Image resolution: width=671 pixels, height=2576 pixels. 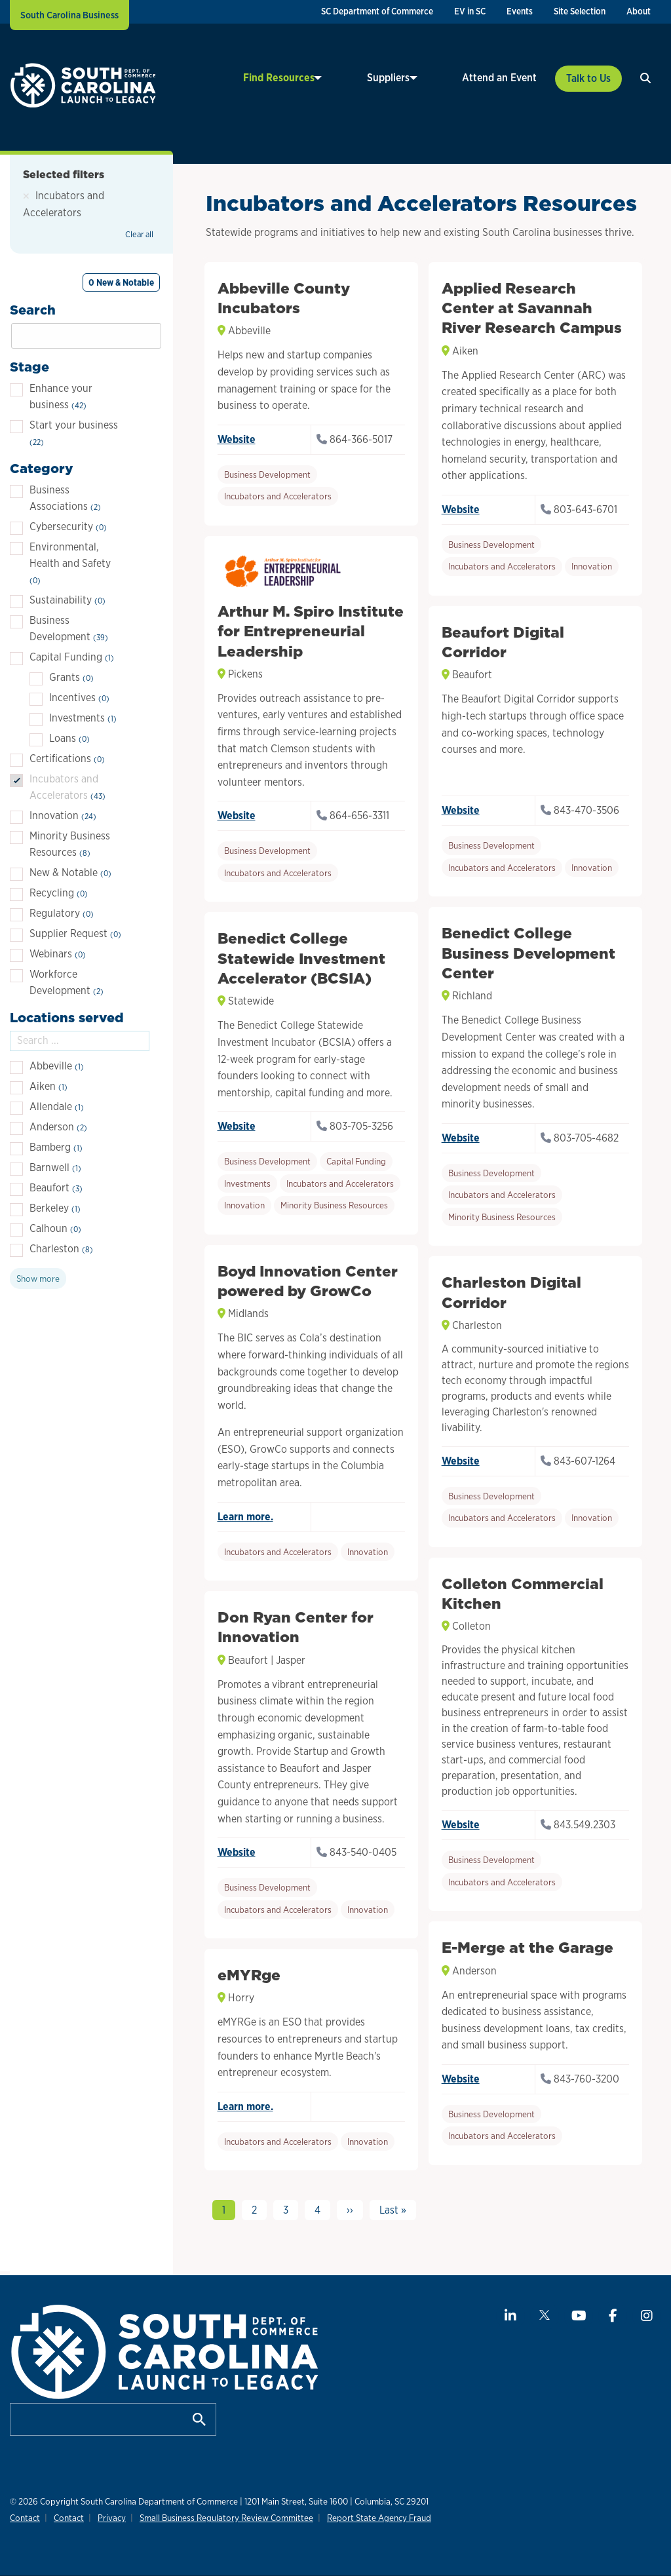 I want to click on Attend an Event, so click(x=499, y=77).